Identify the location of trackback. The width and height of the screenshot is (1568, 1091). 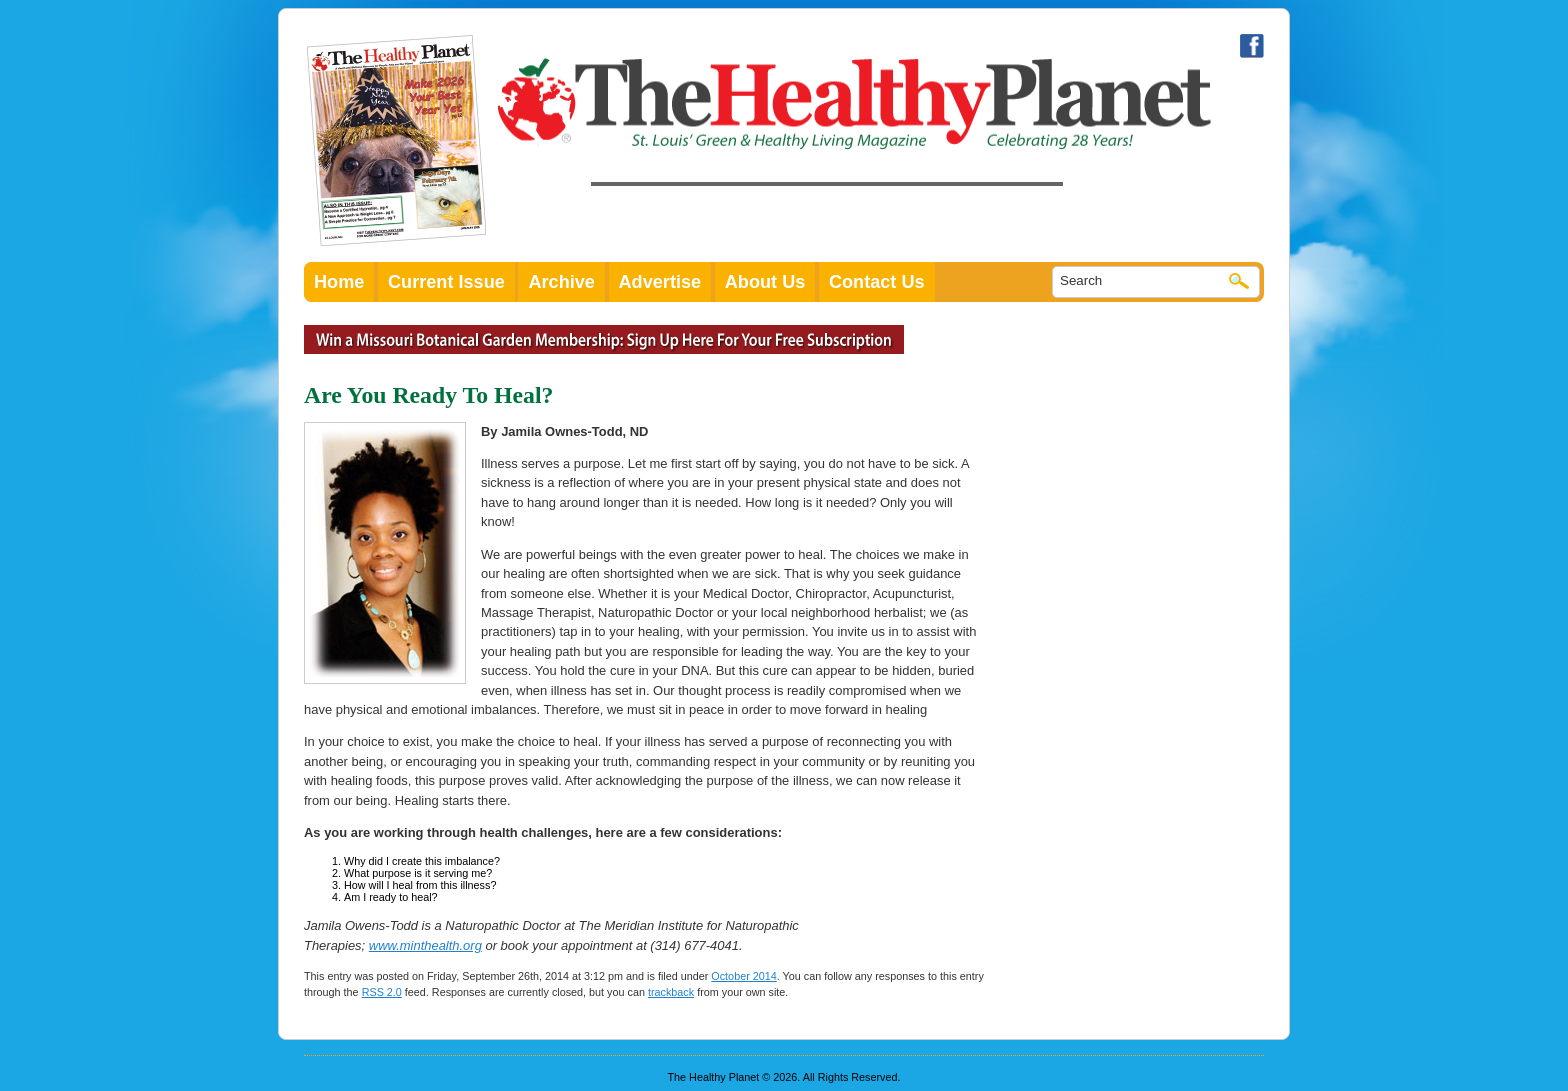
(671, 992).